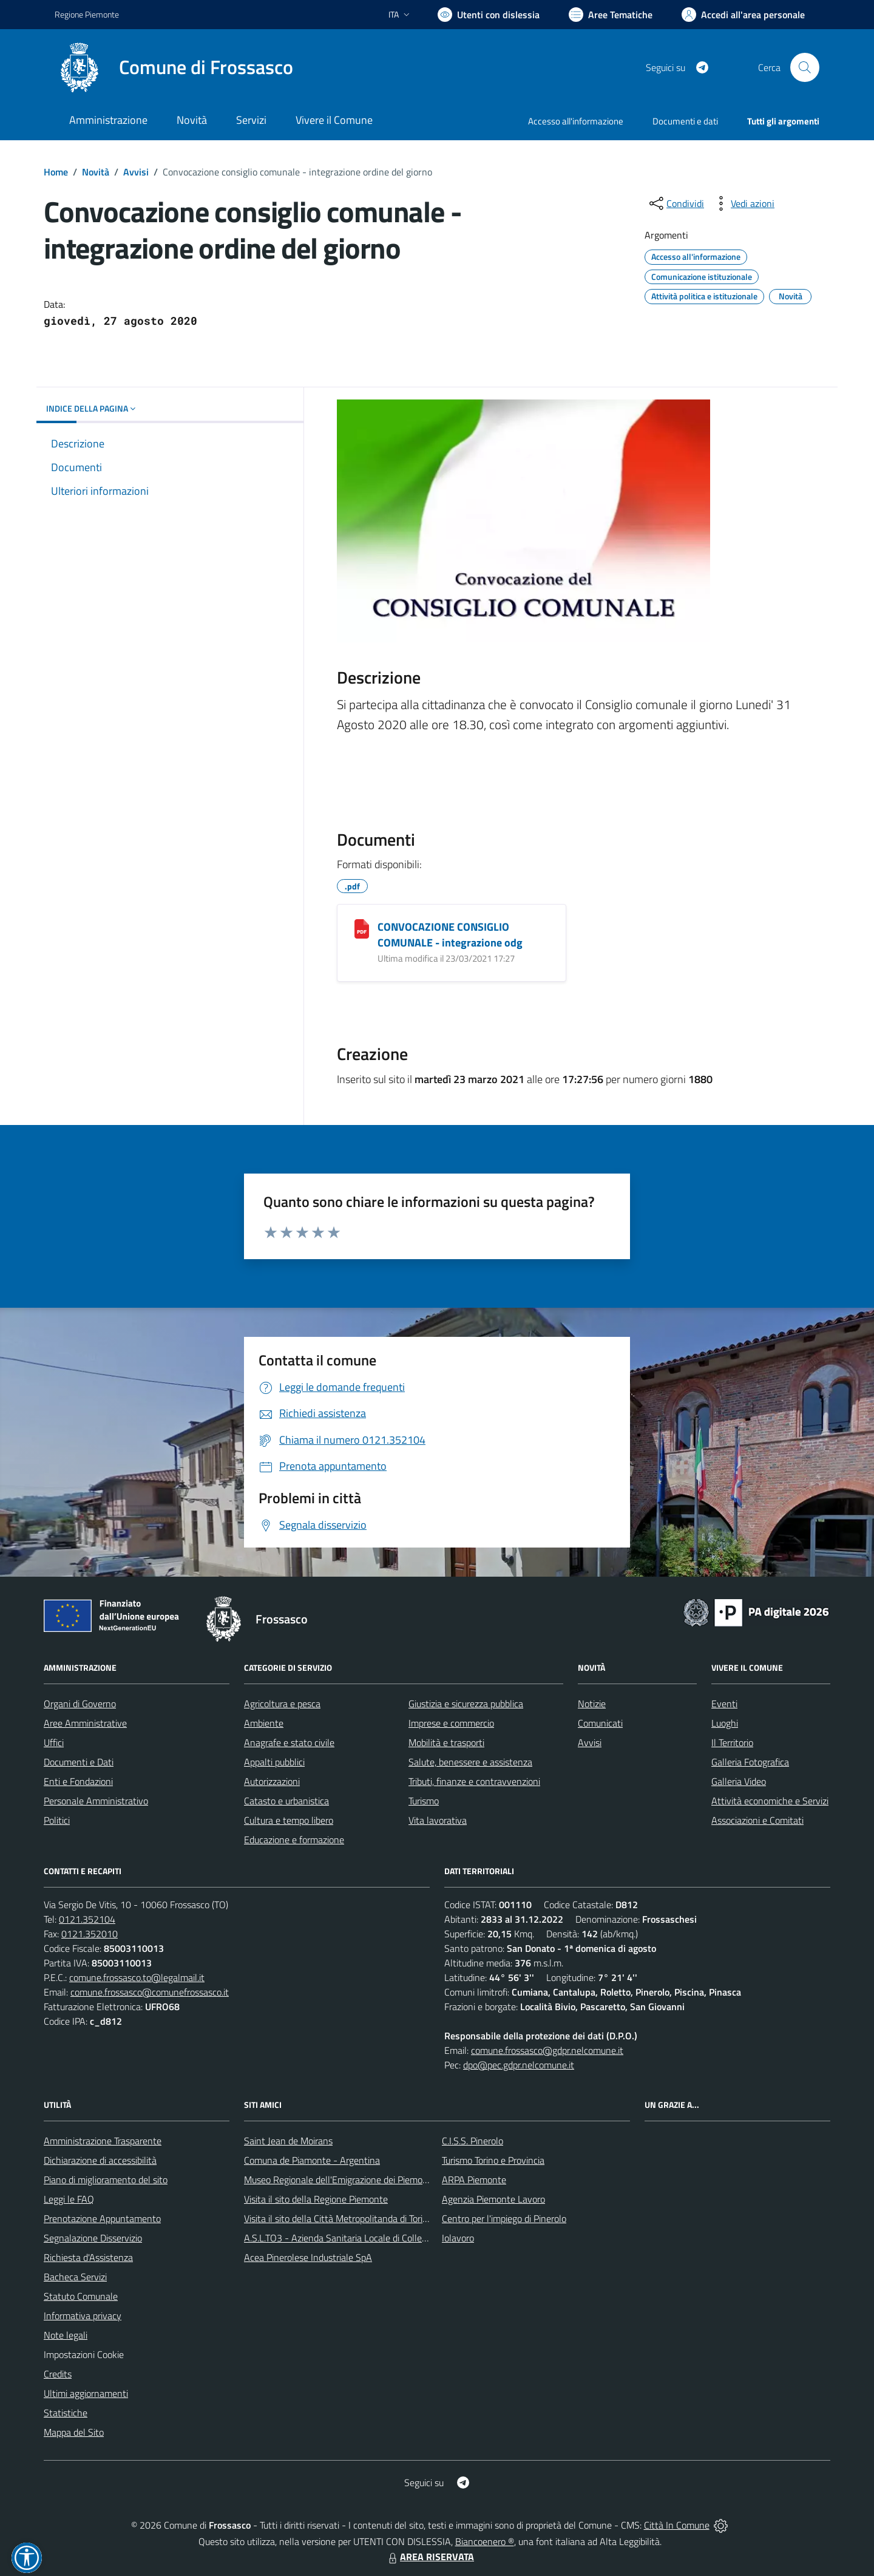 This screenshot has width=874, height=2576. Describe the element at coordinates (724, 1723) in the screenshot. I see `Luoghi` at that location.